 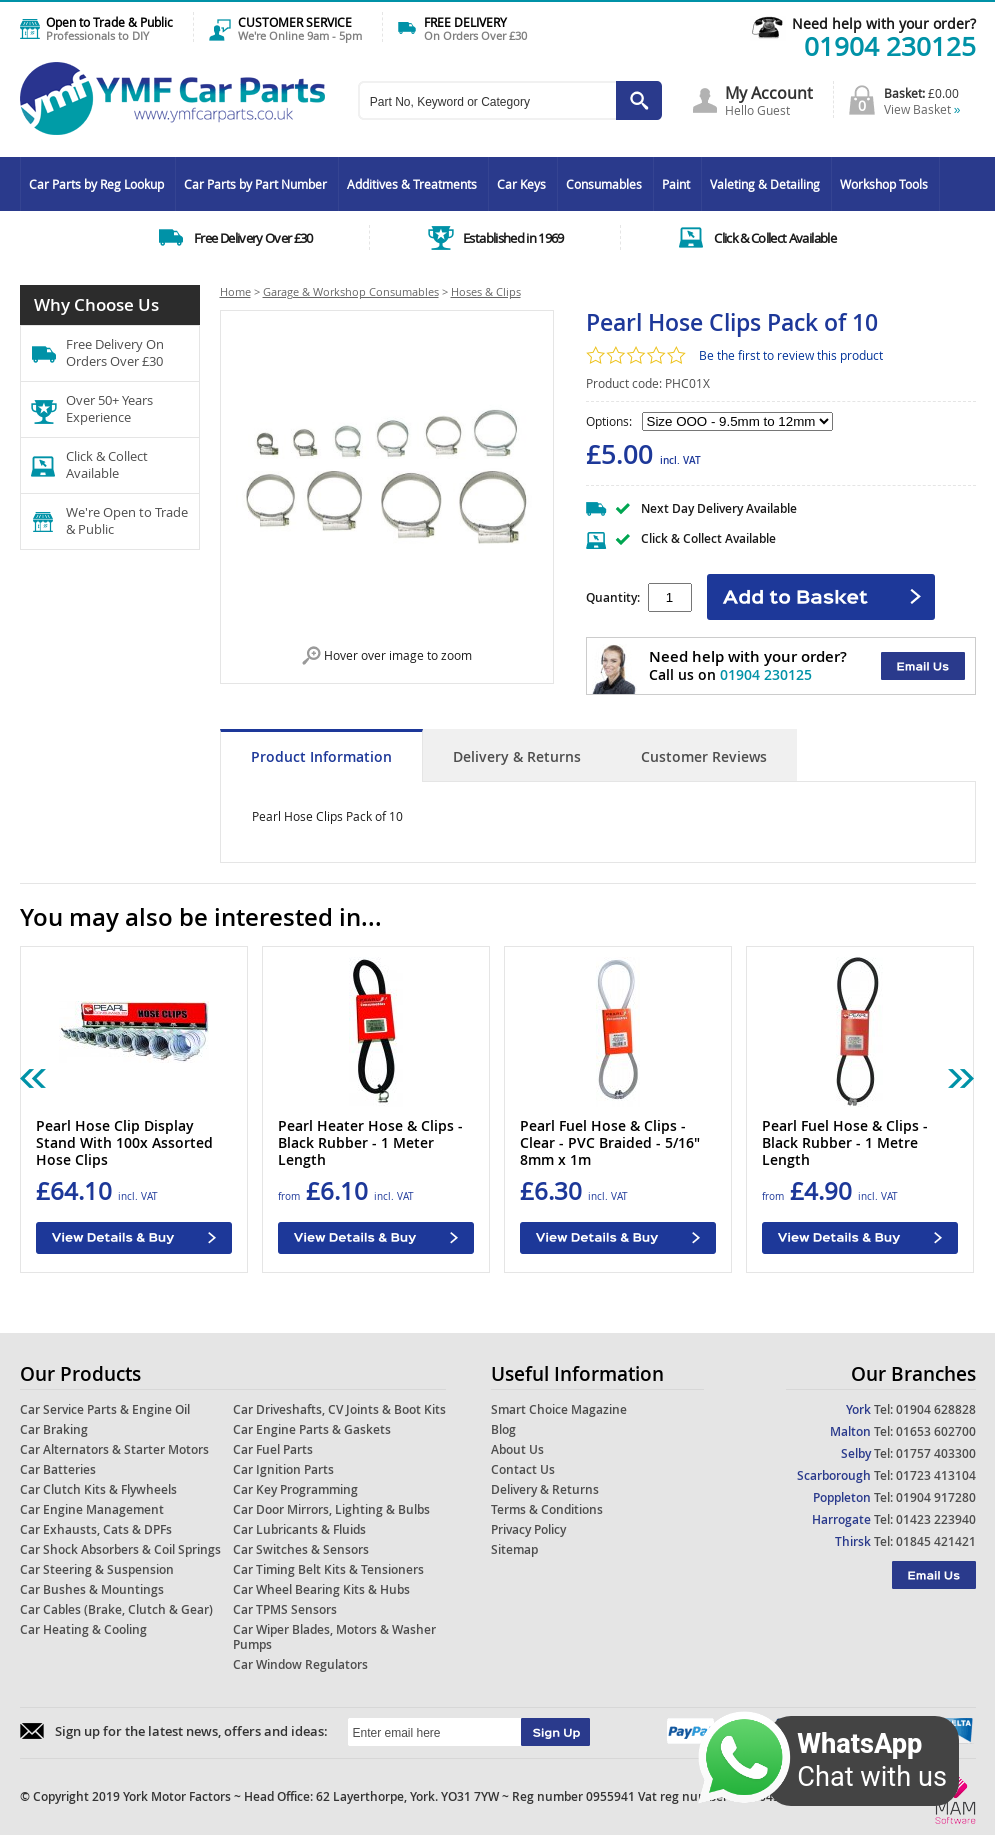 What do you see at coordinates (98, 1489) in the screenshot?
I see `Car Clutch Kits & Flywheels` at bounding box center [98, 1489].